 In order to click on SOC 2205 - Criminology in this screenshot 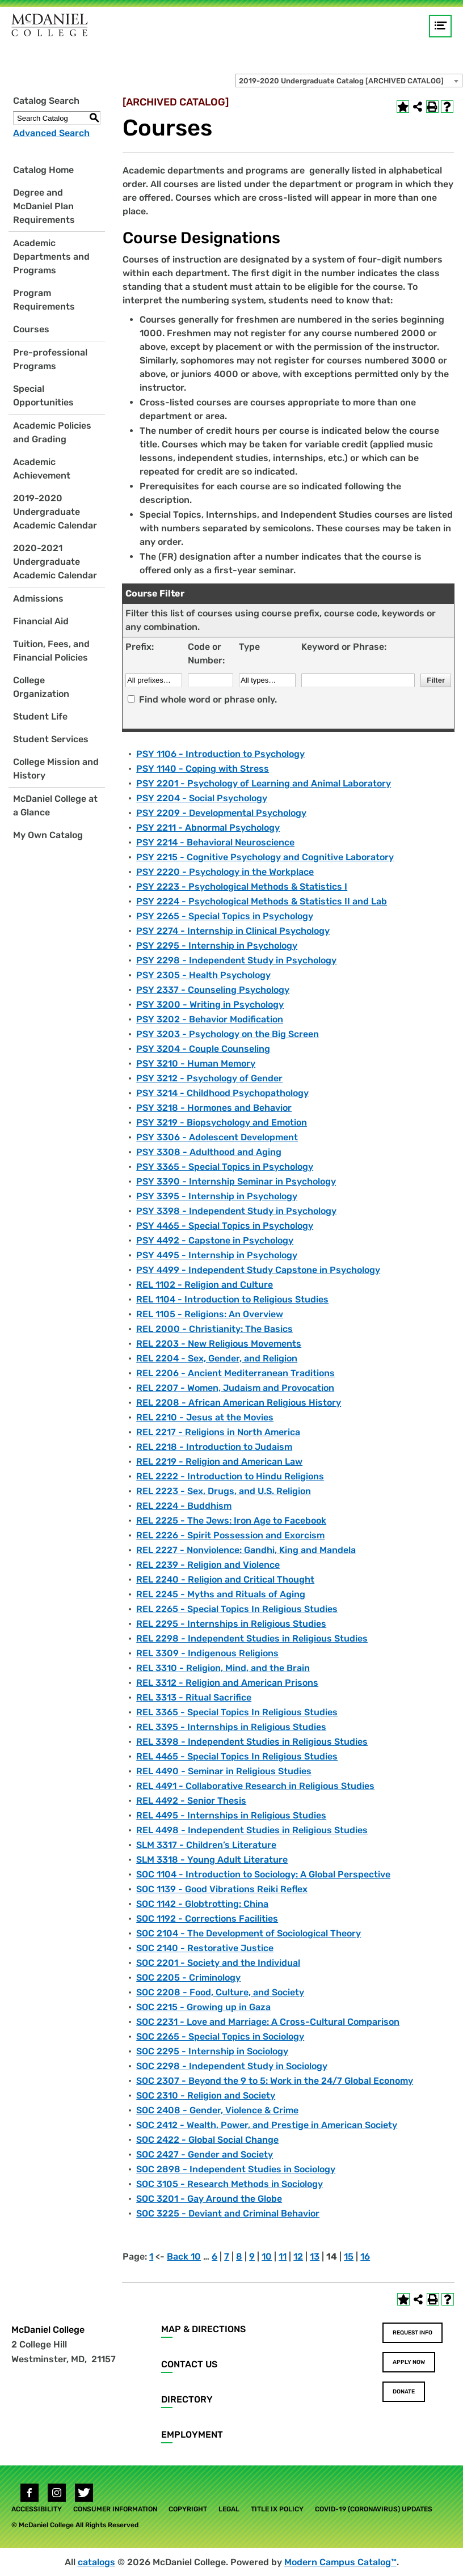, I will do `click(188, 1977)`.